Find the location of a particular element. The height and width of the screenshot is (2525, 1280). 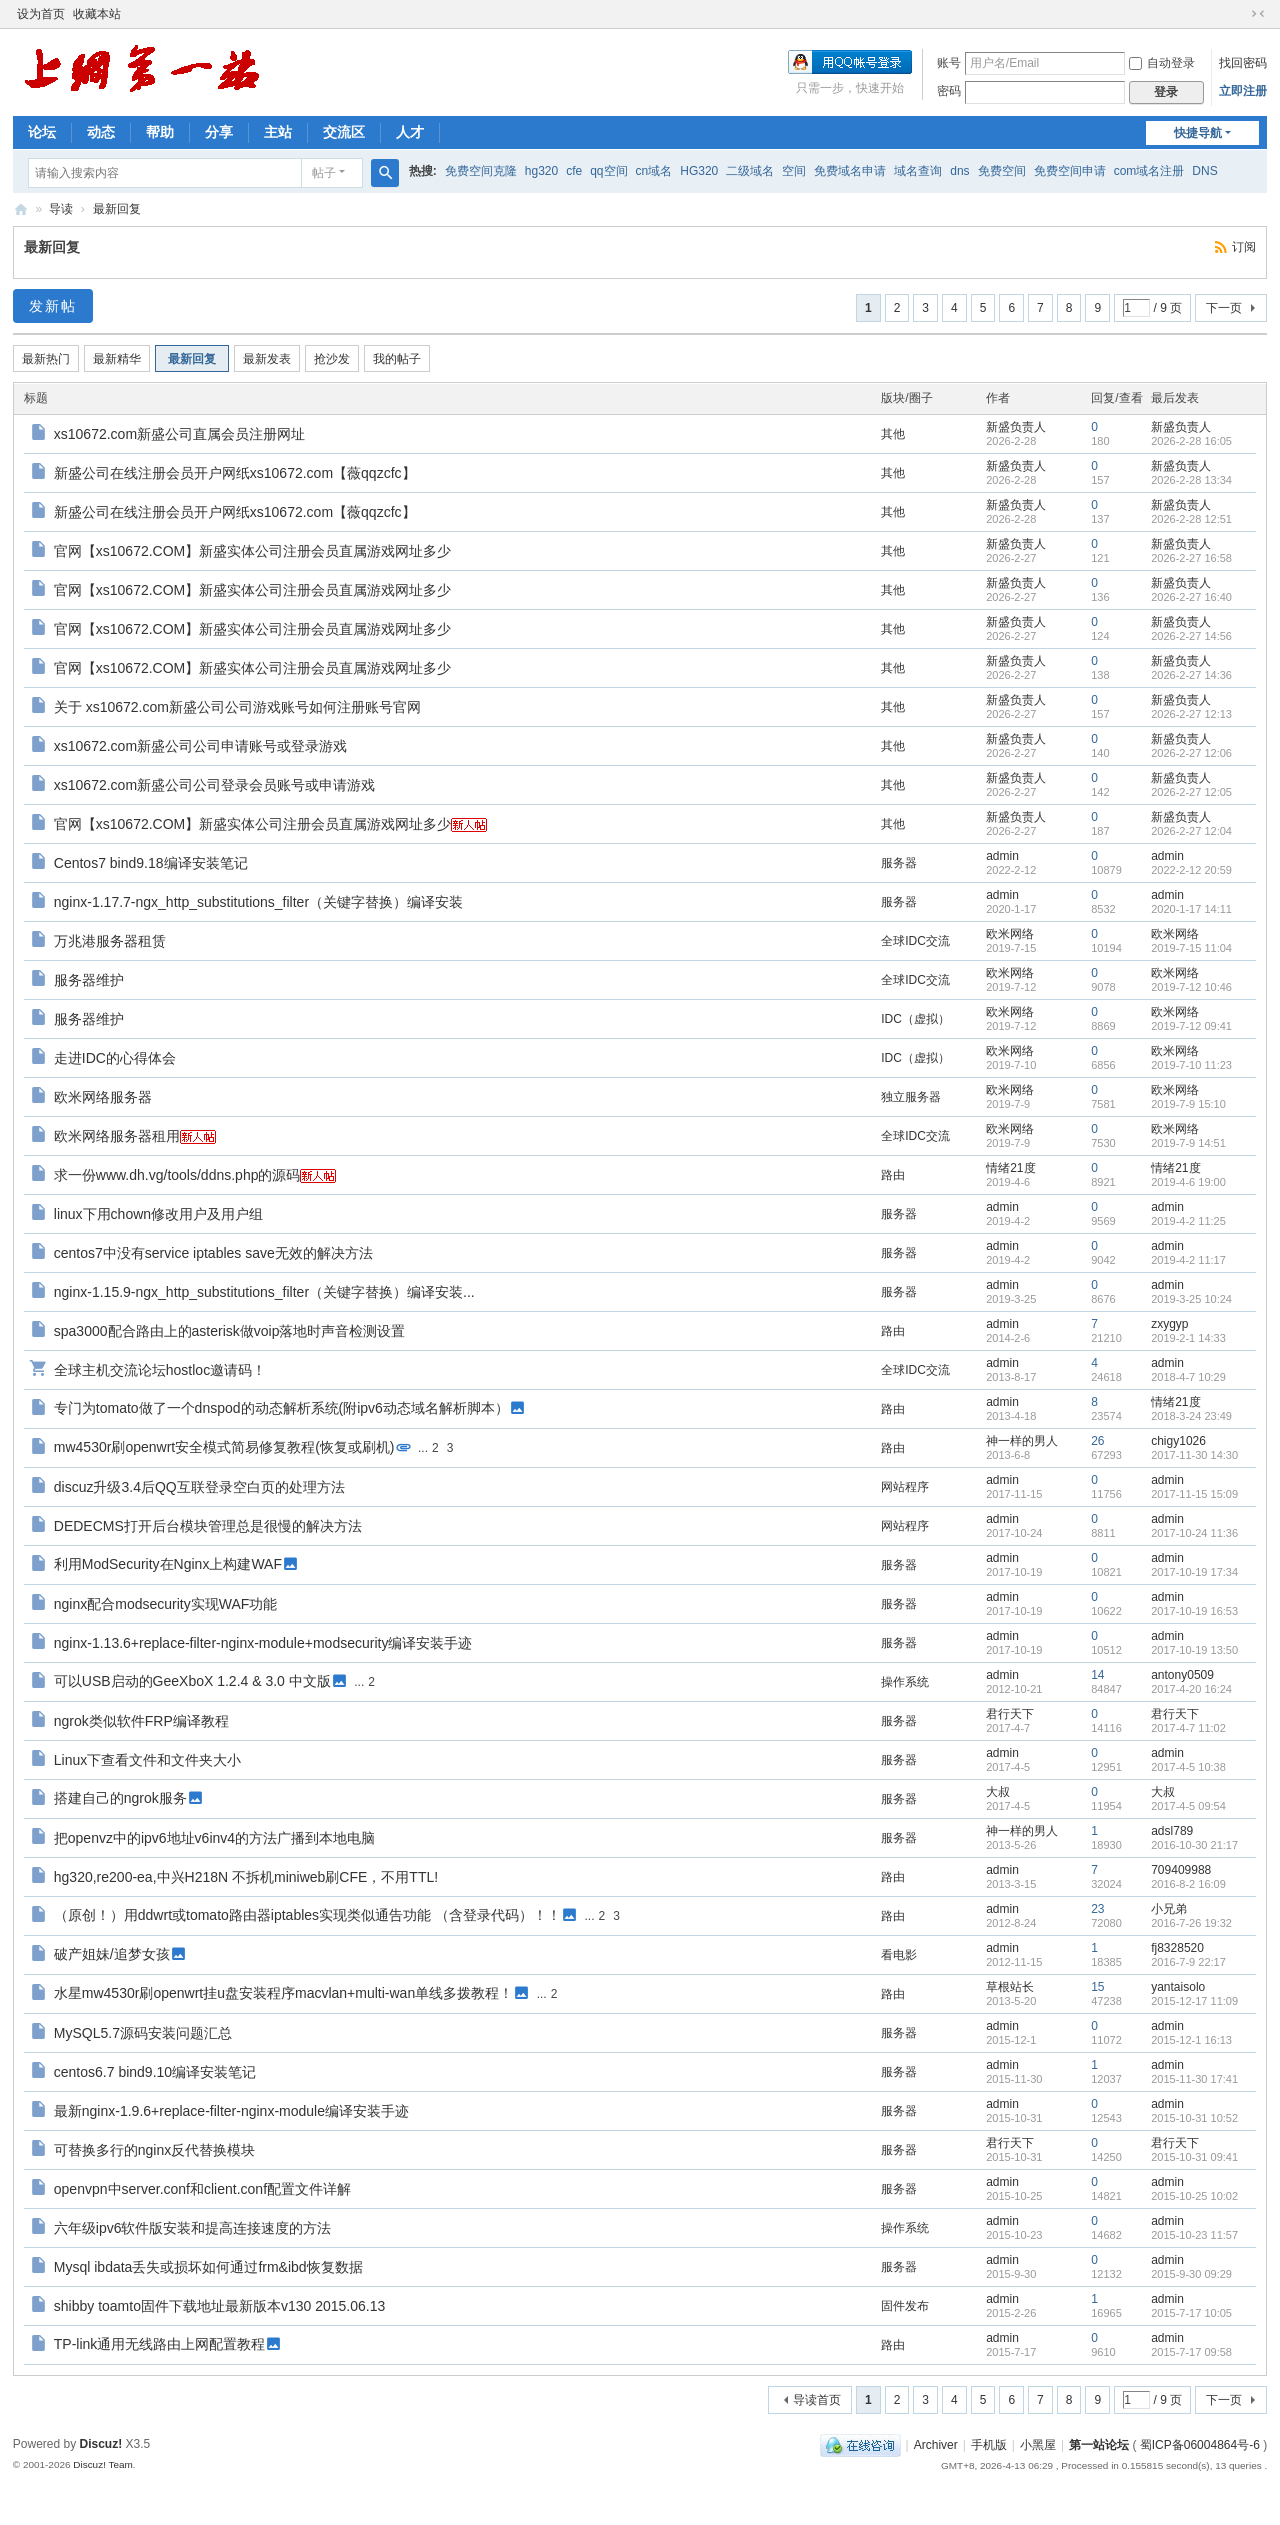

第一站论坛 is located at coordinates (21, 209).